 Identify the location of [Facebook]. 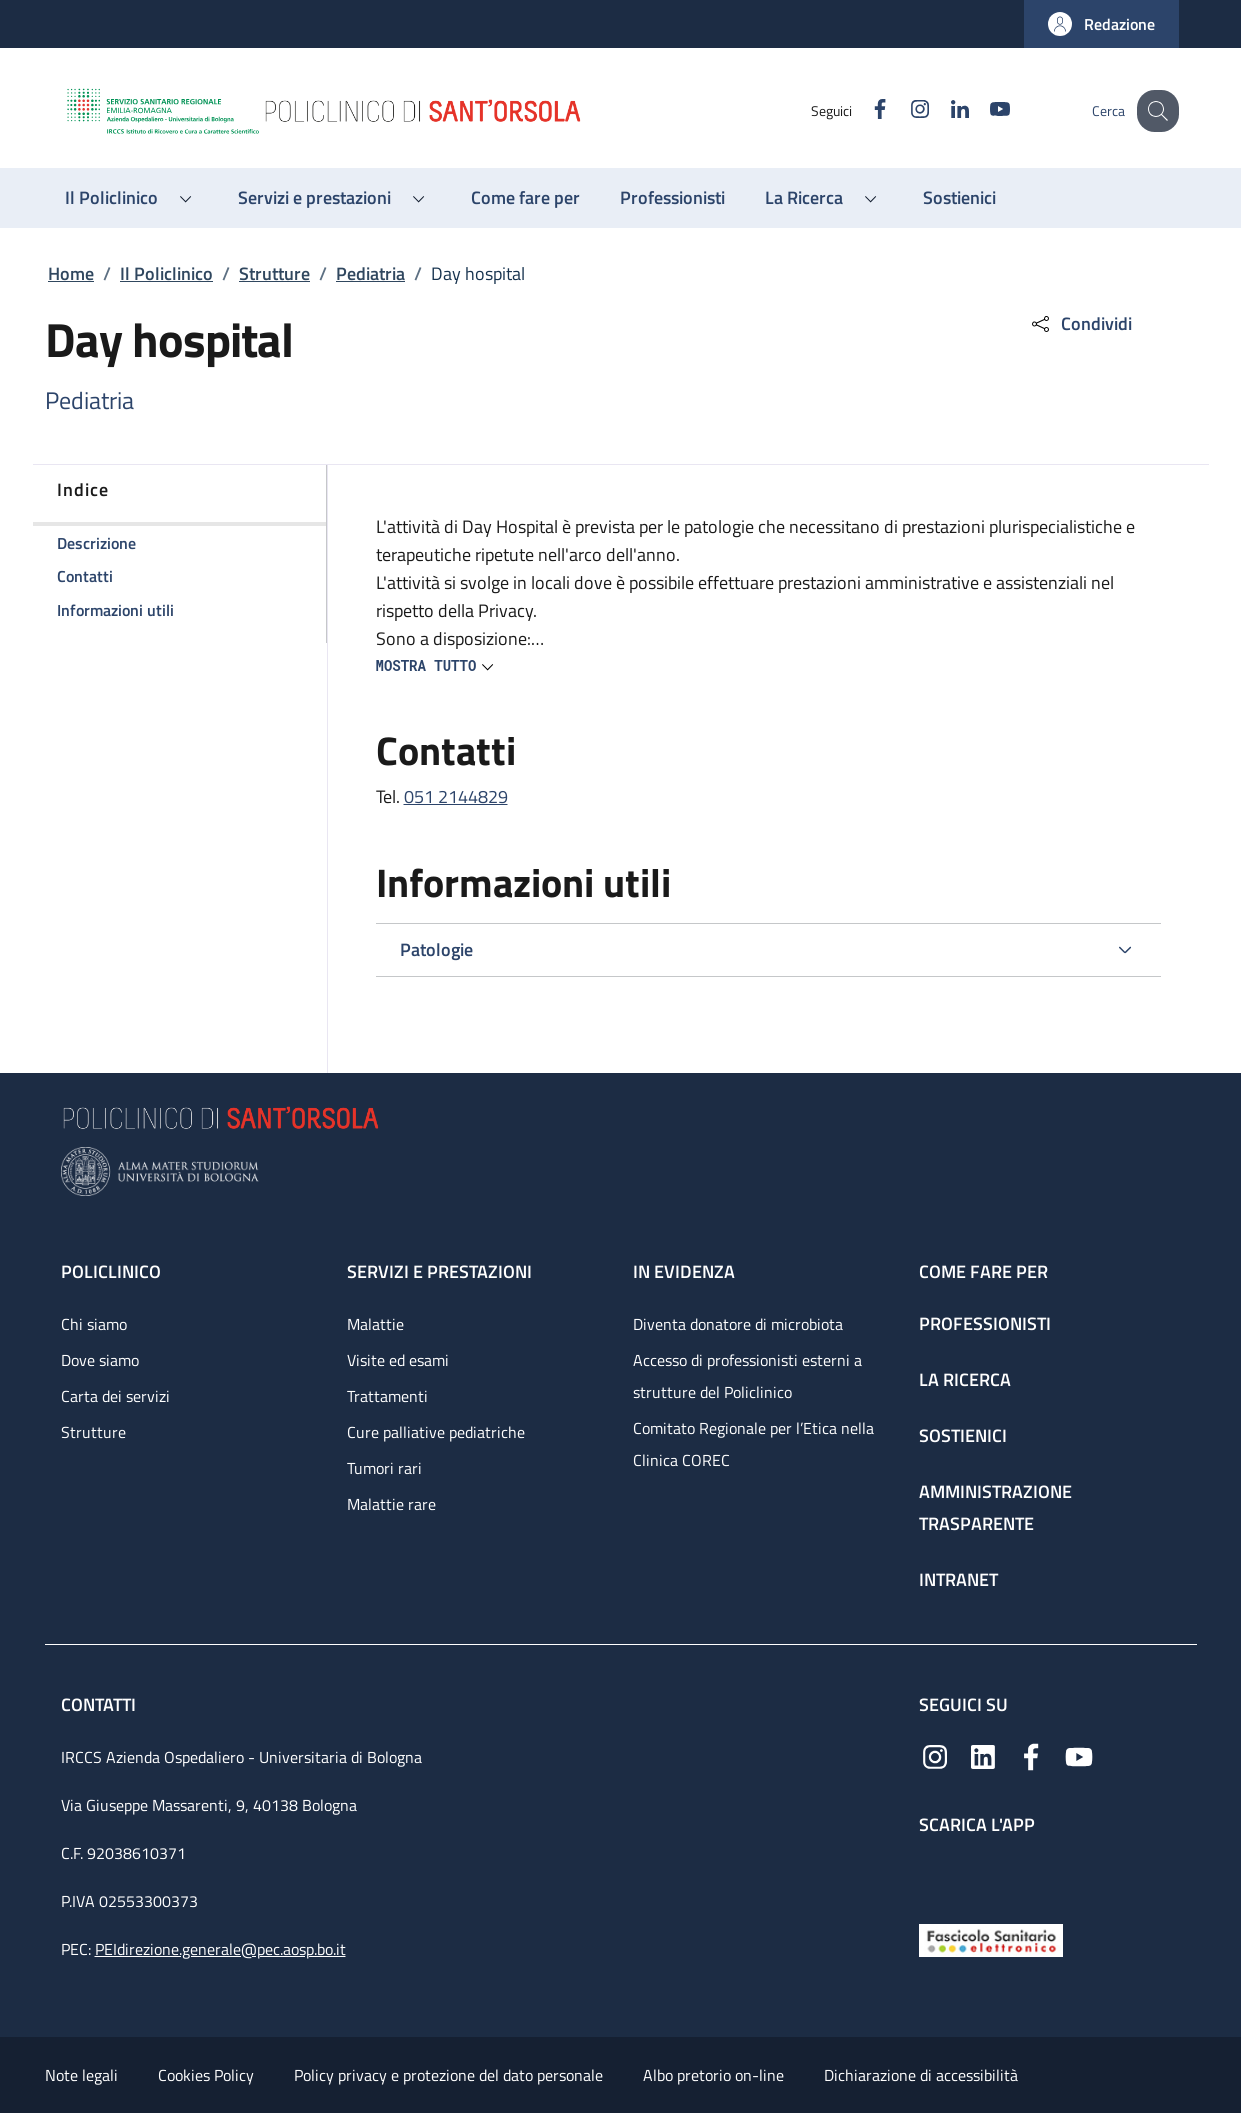
(862, 110).